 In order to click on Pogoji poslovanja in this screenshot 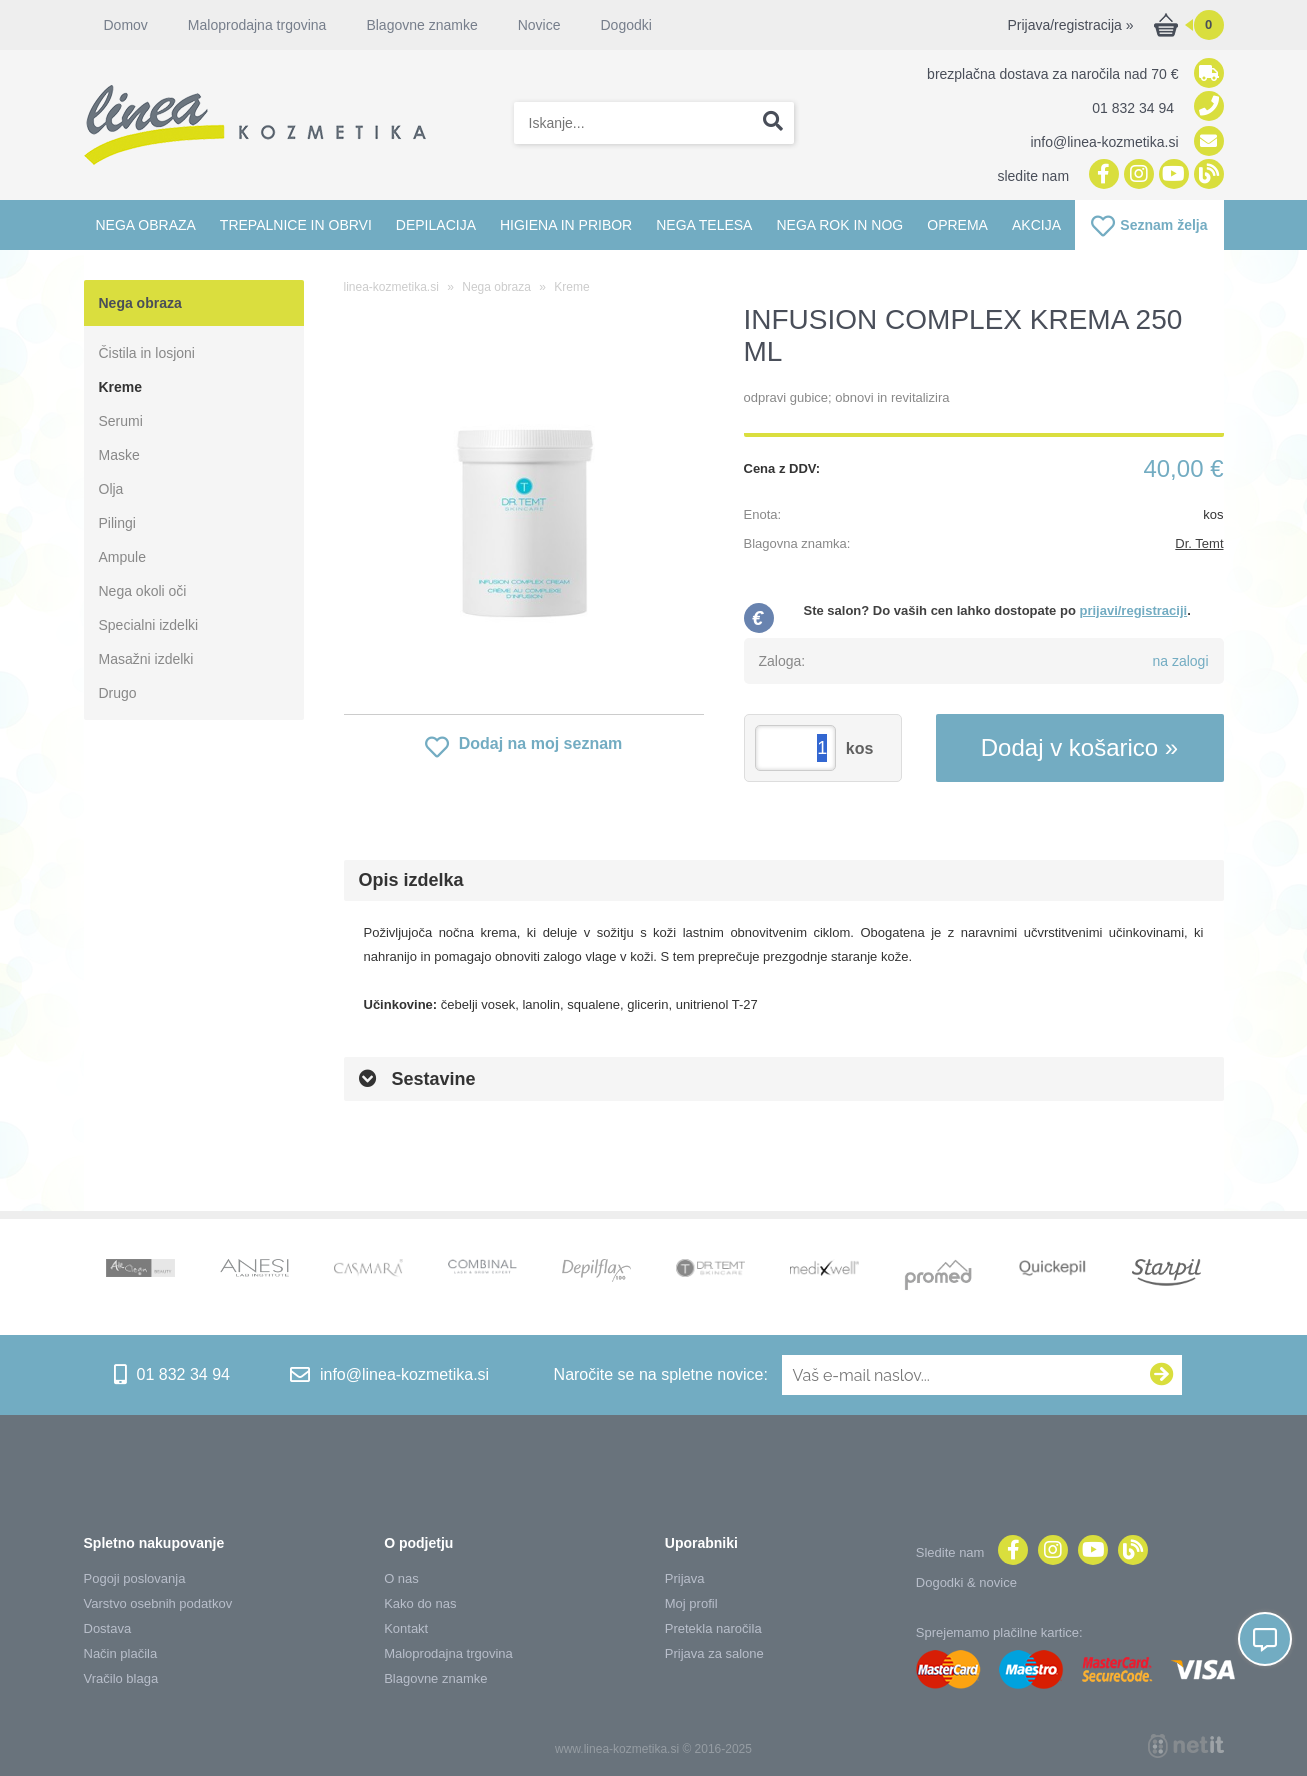, I will do `click(135, 1578)`.